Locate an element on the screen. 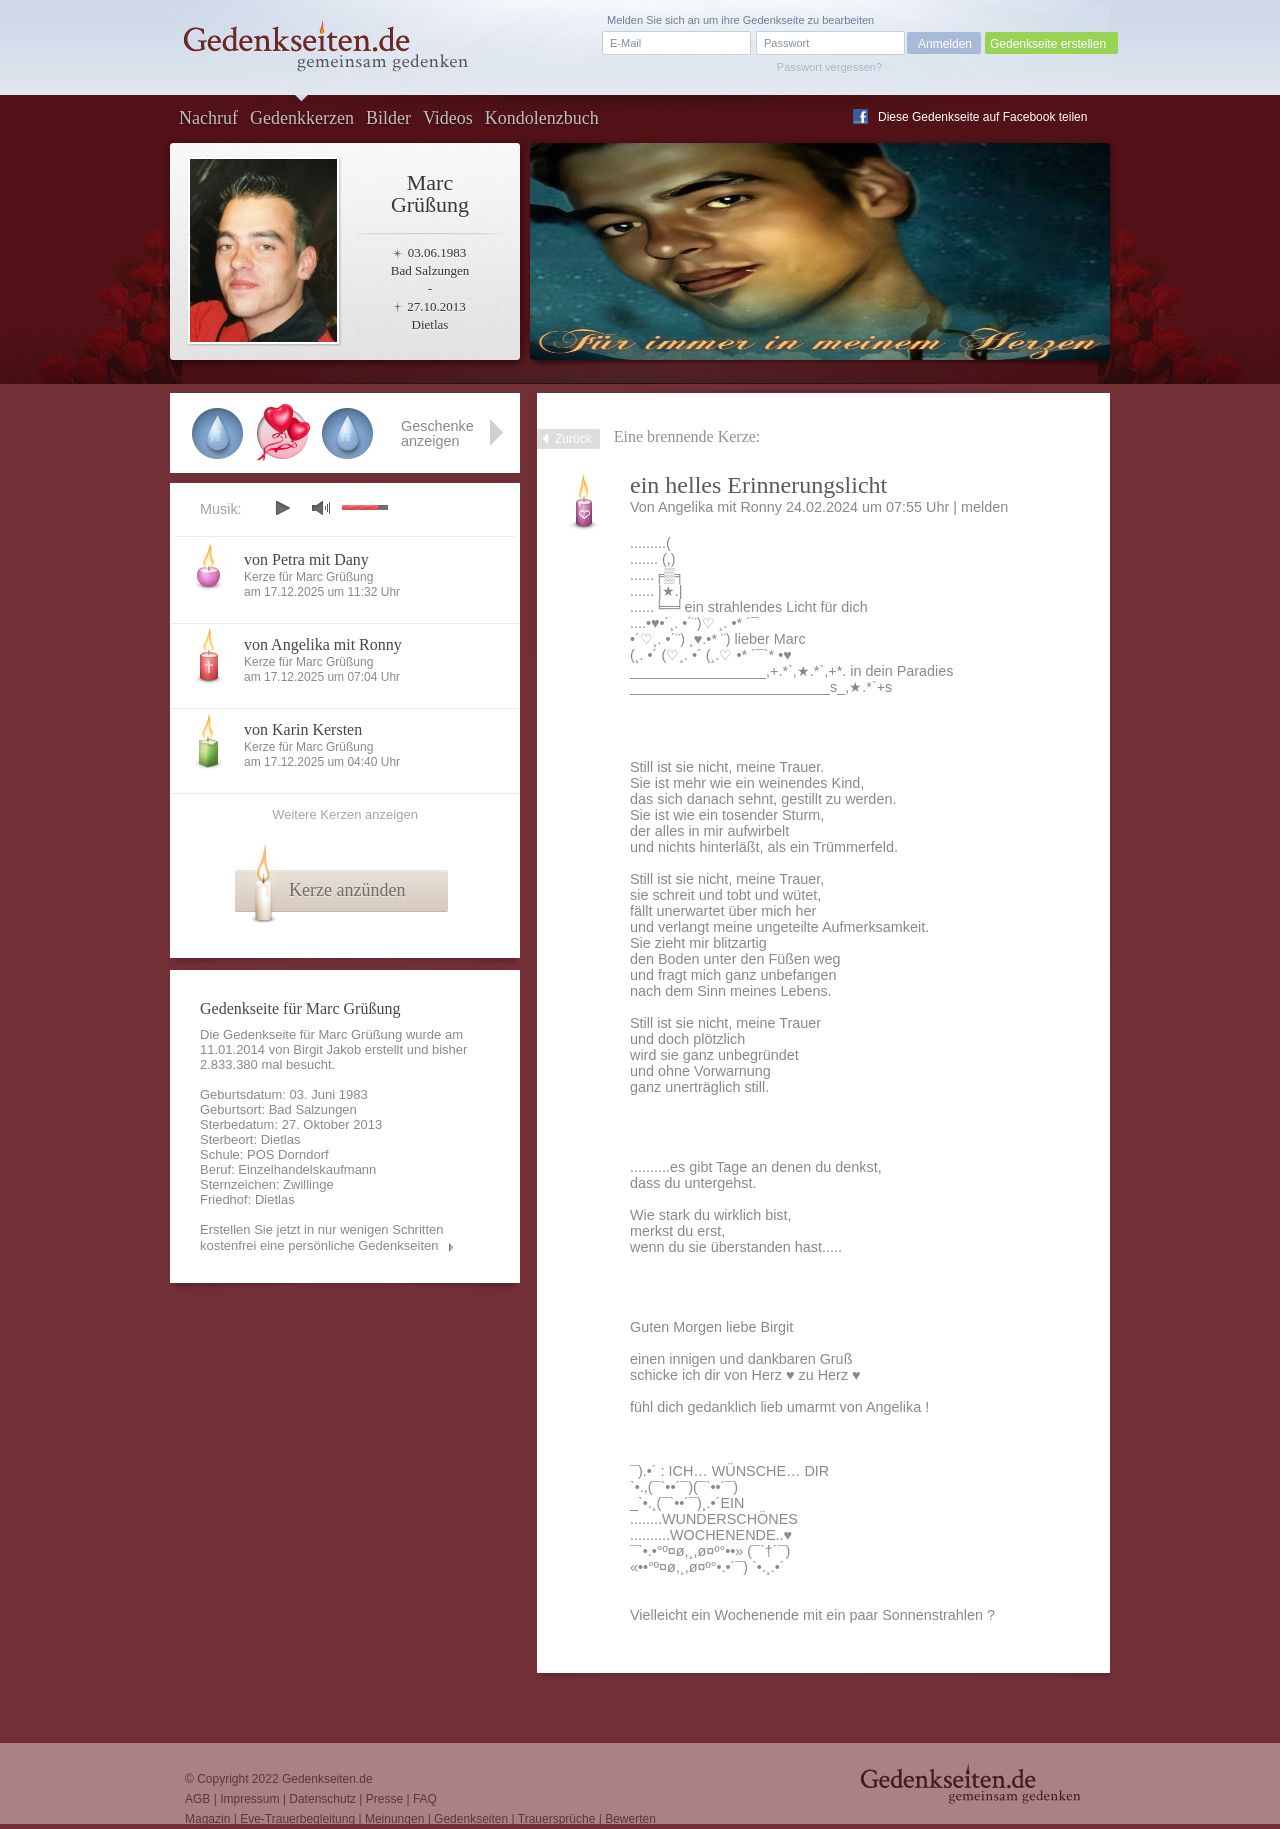 This screenshot has height=1829, width=1280. Eve-Trauerbegleitung is located at coordinates (297, 1819).